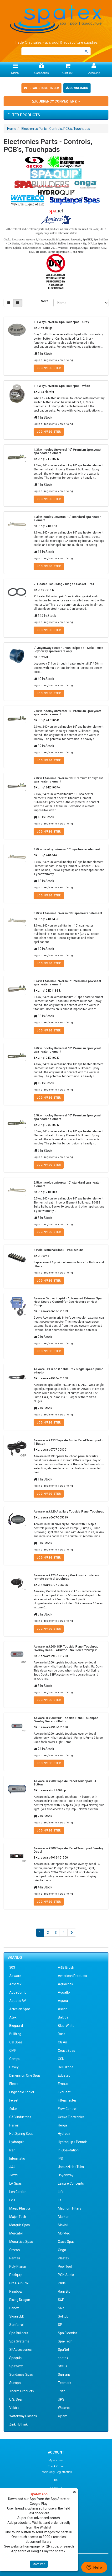 The height and width of the screenshot is (2576, 112). I want to click on Sunspa, so click(15, 2383).